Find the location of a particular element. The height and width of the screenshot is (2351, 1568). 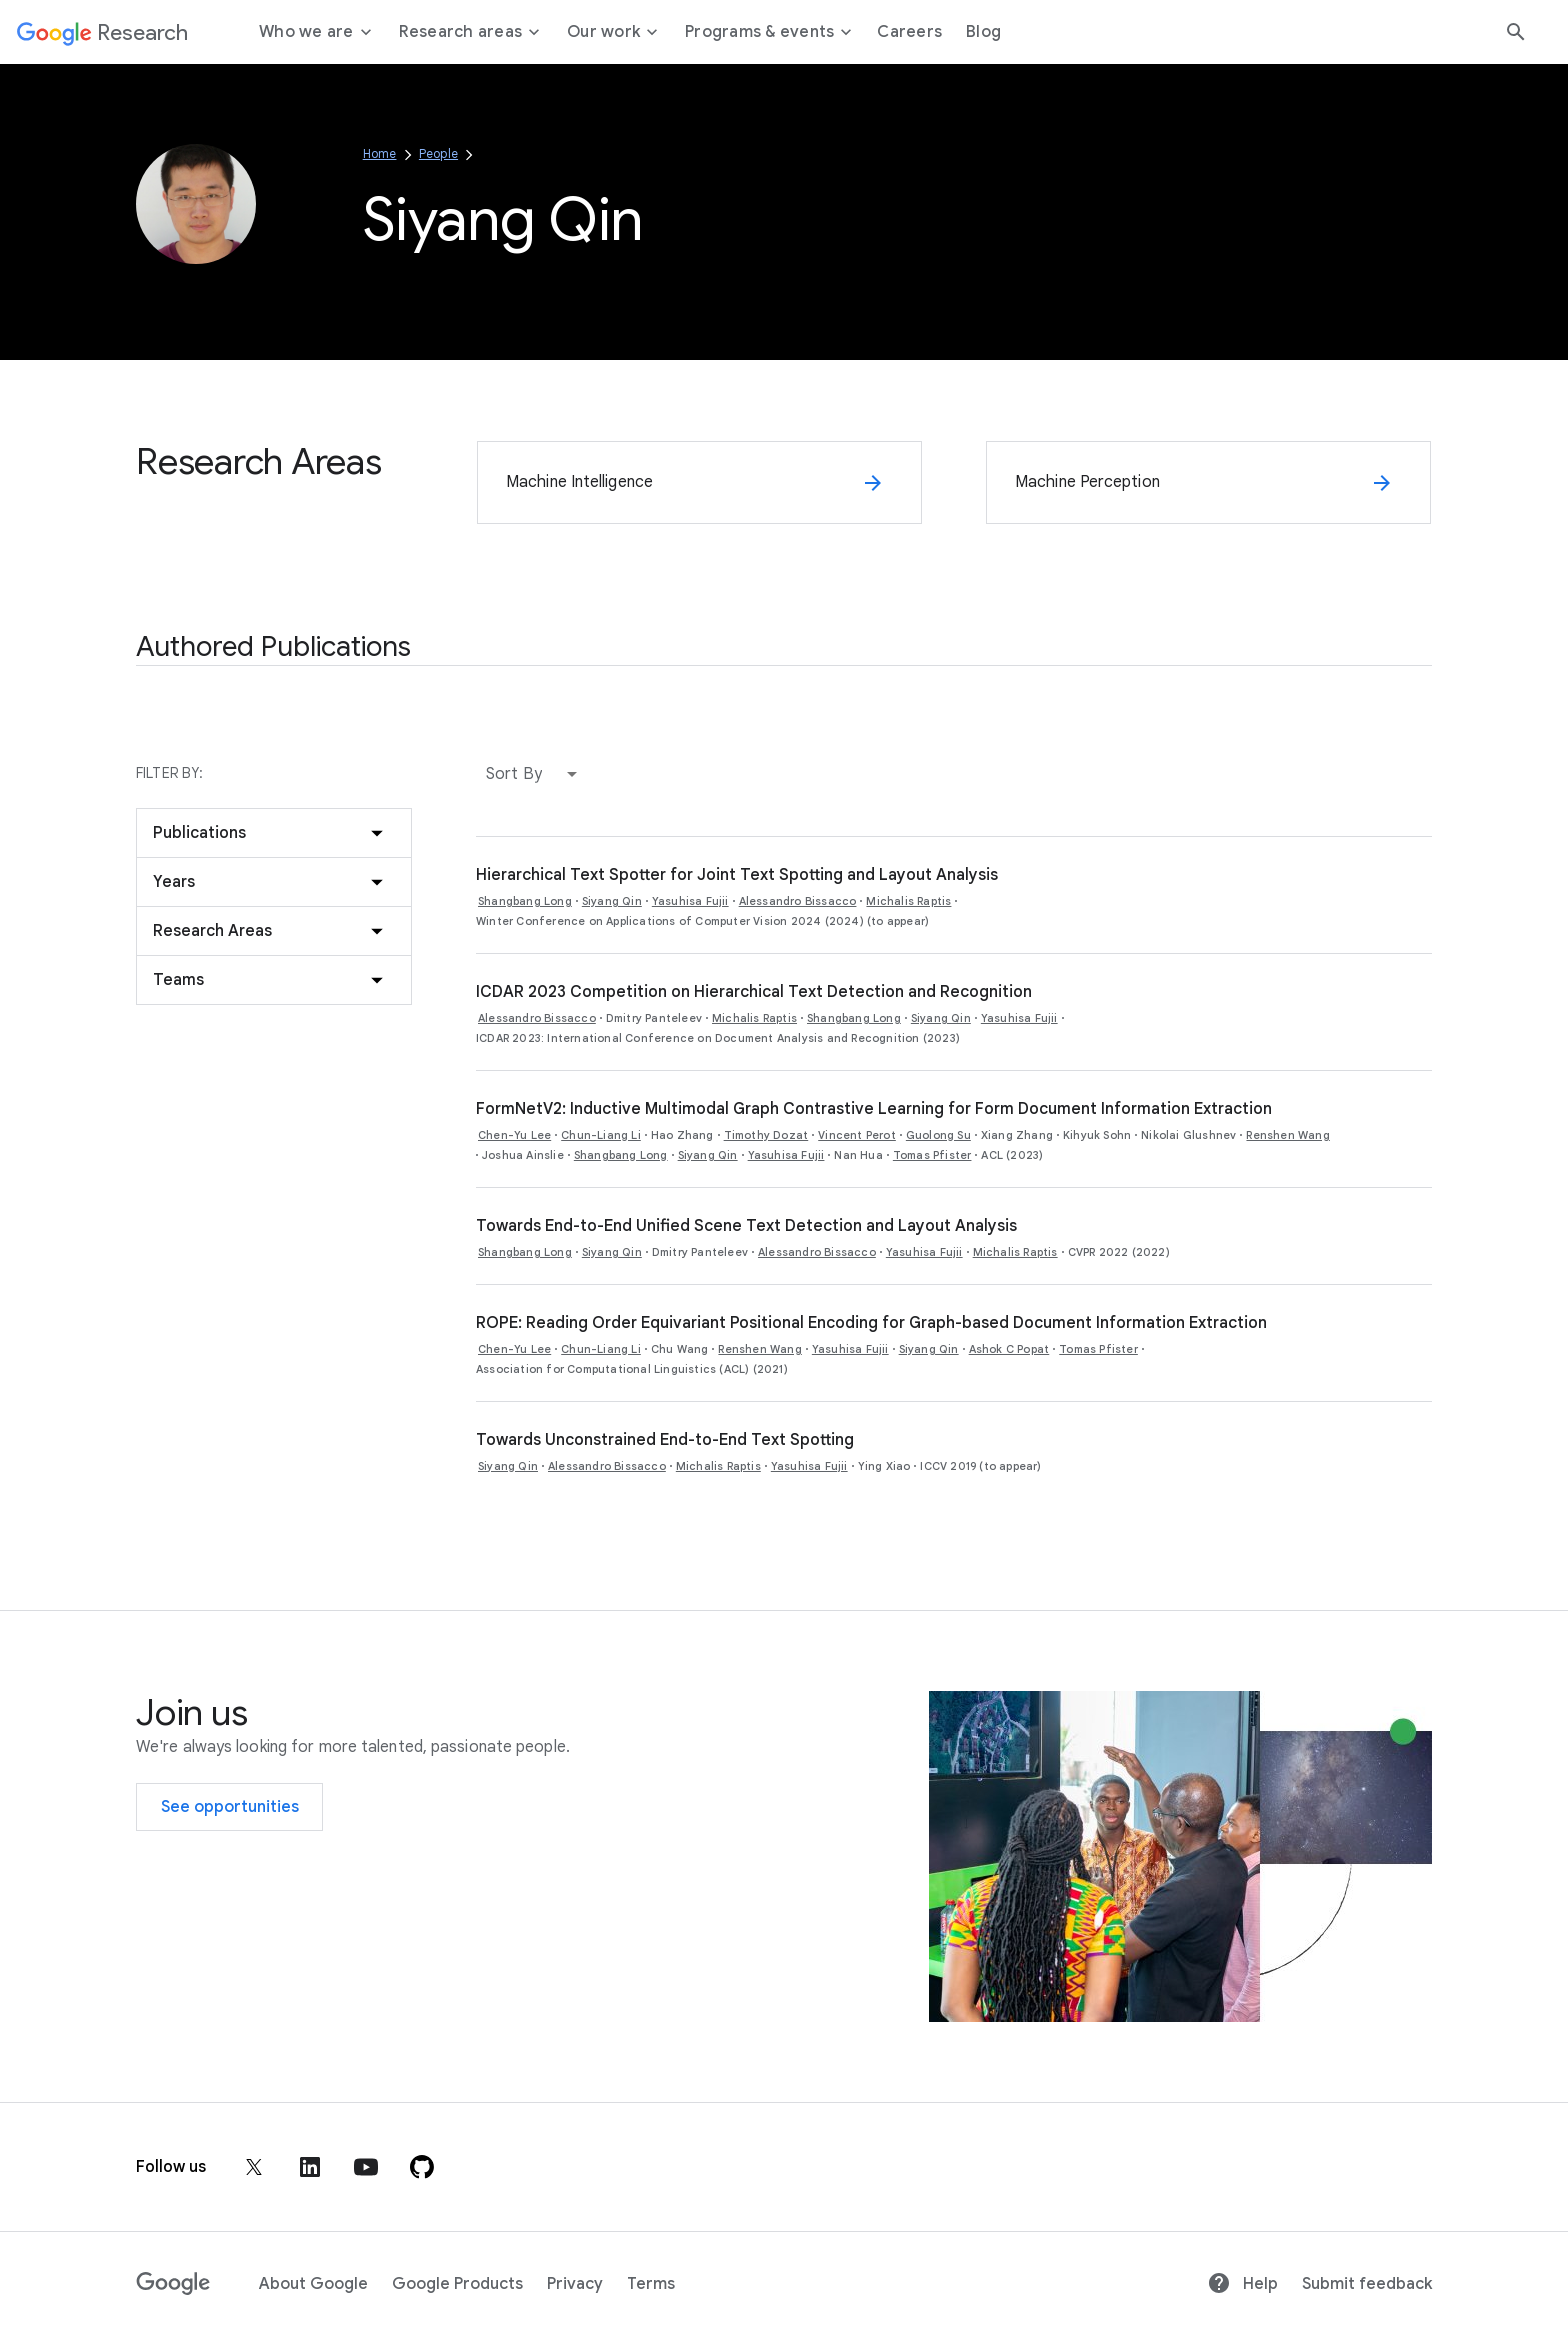

ICDAR 2023 Competition on Hierarchical Text Detection and Recognition is located at coordinates (754, 992).